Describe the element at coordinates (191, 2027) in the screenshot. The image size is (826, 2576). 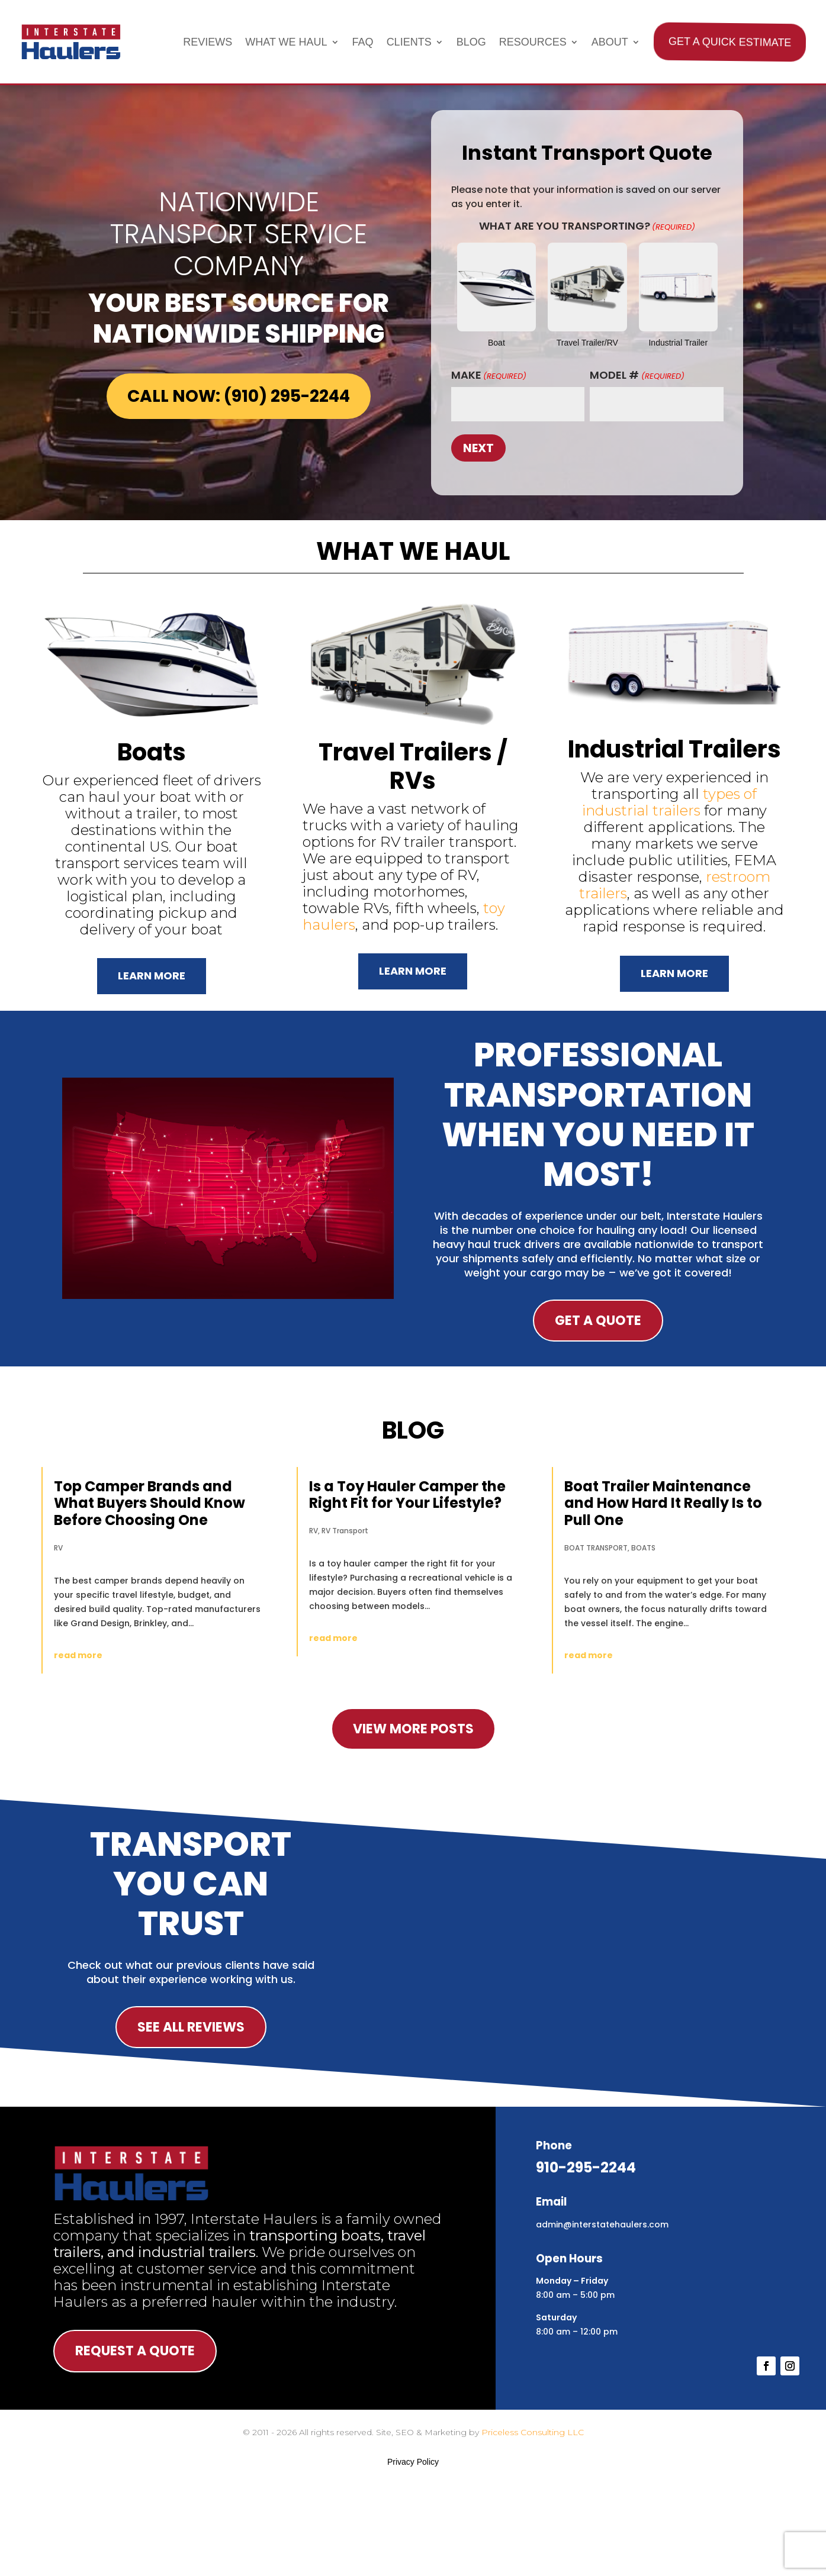
I see `See All Reviews` at that location.